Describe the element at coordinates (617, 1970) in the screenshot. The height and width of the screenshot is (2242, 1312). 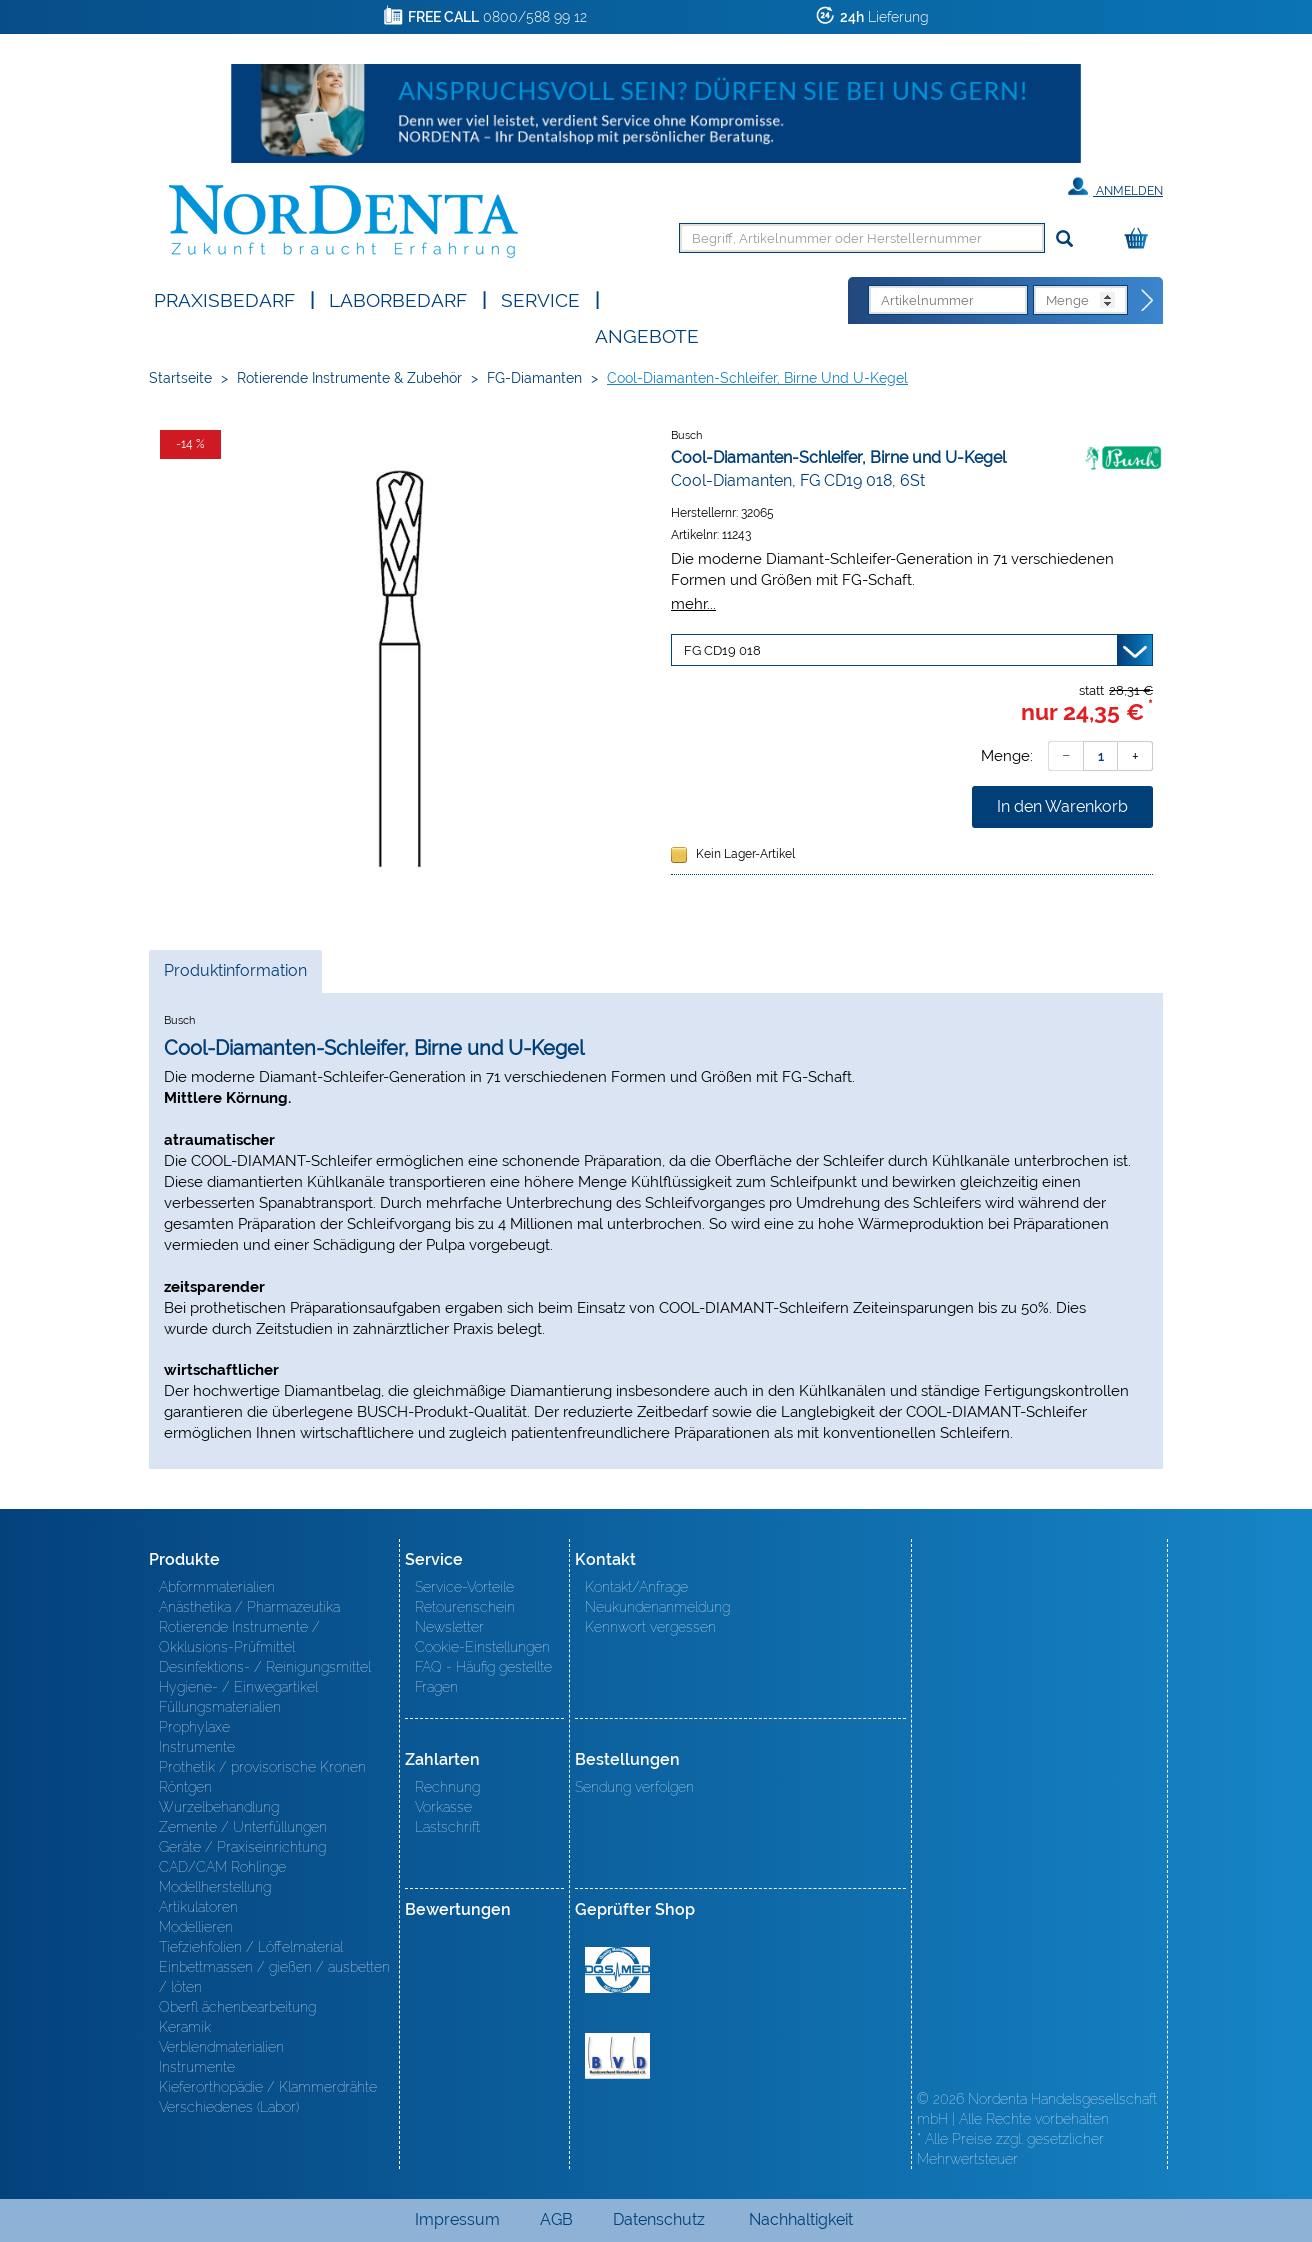
I see `MED/CERT Zertifikat ISO` at that location.